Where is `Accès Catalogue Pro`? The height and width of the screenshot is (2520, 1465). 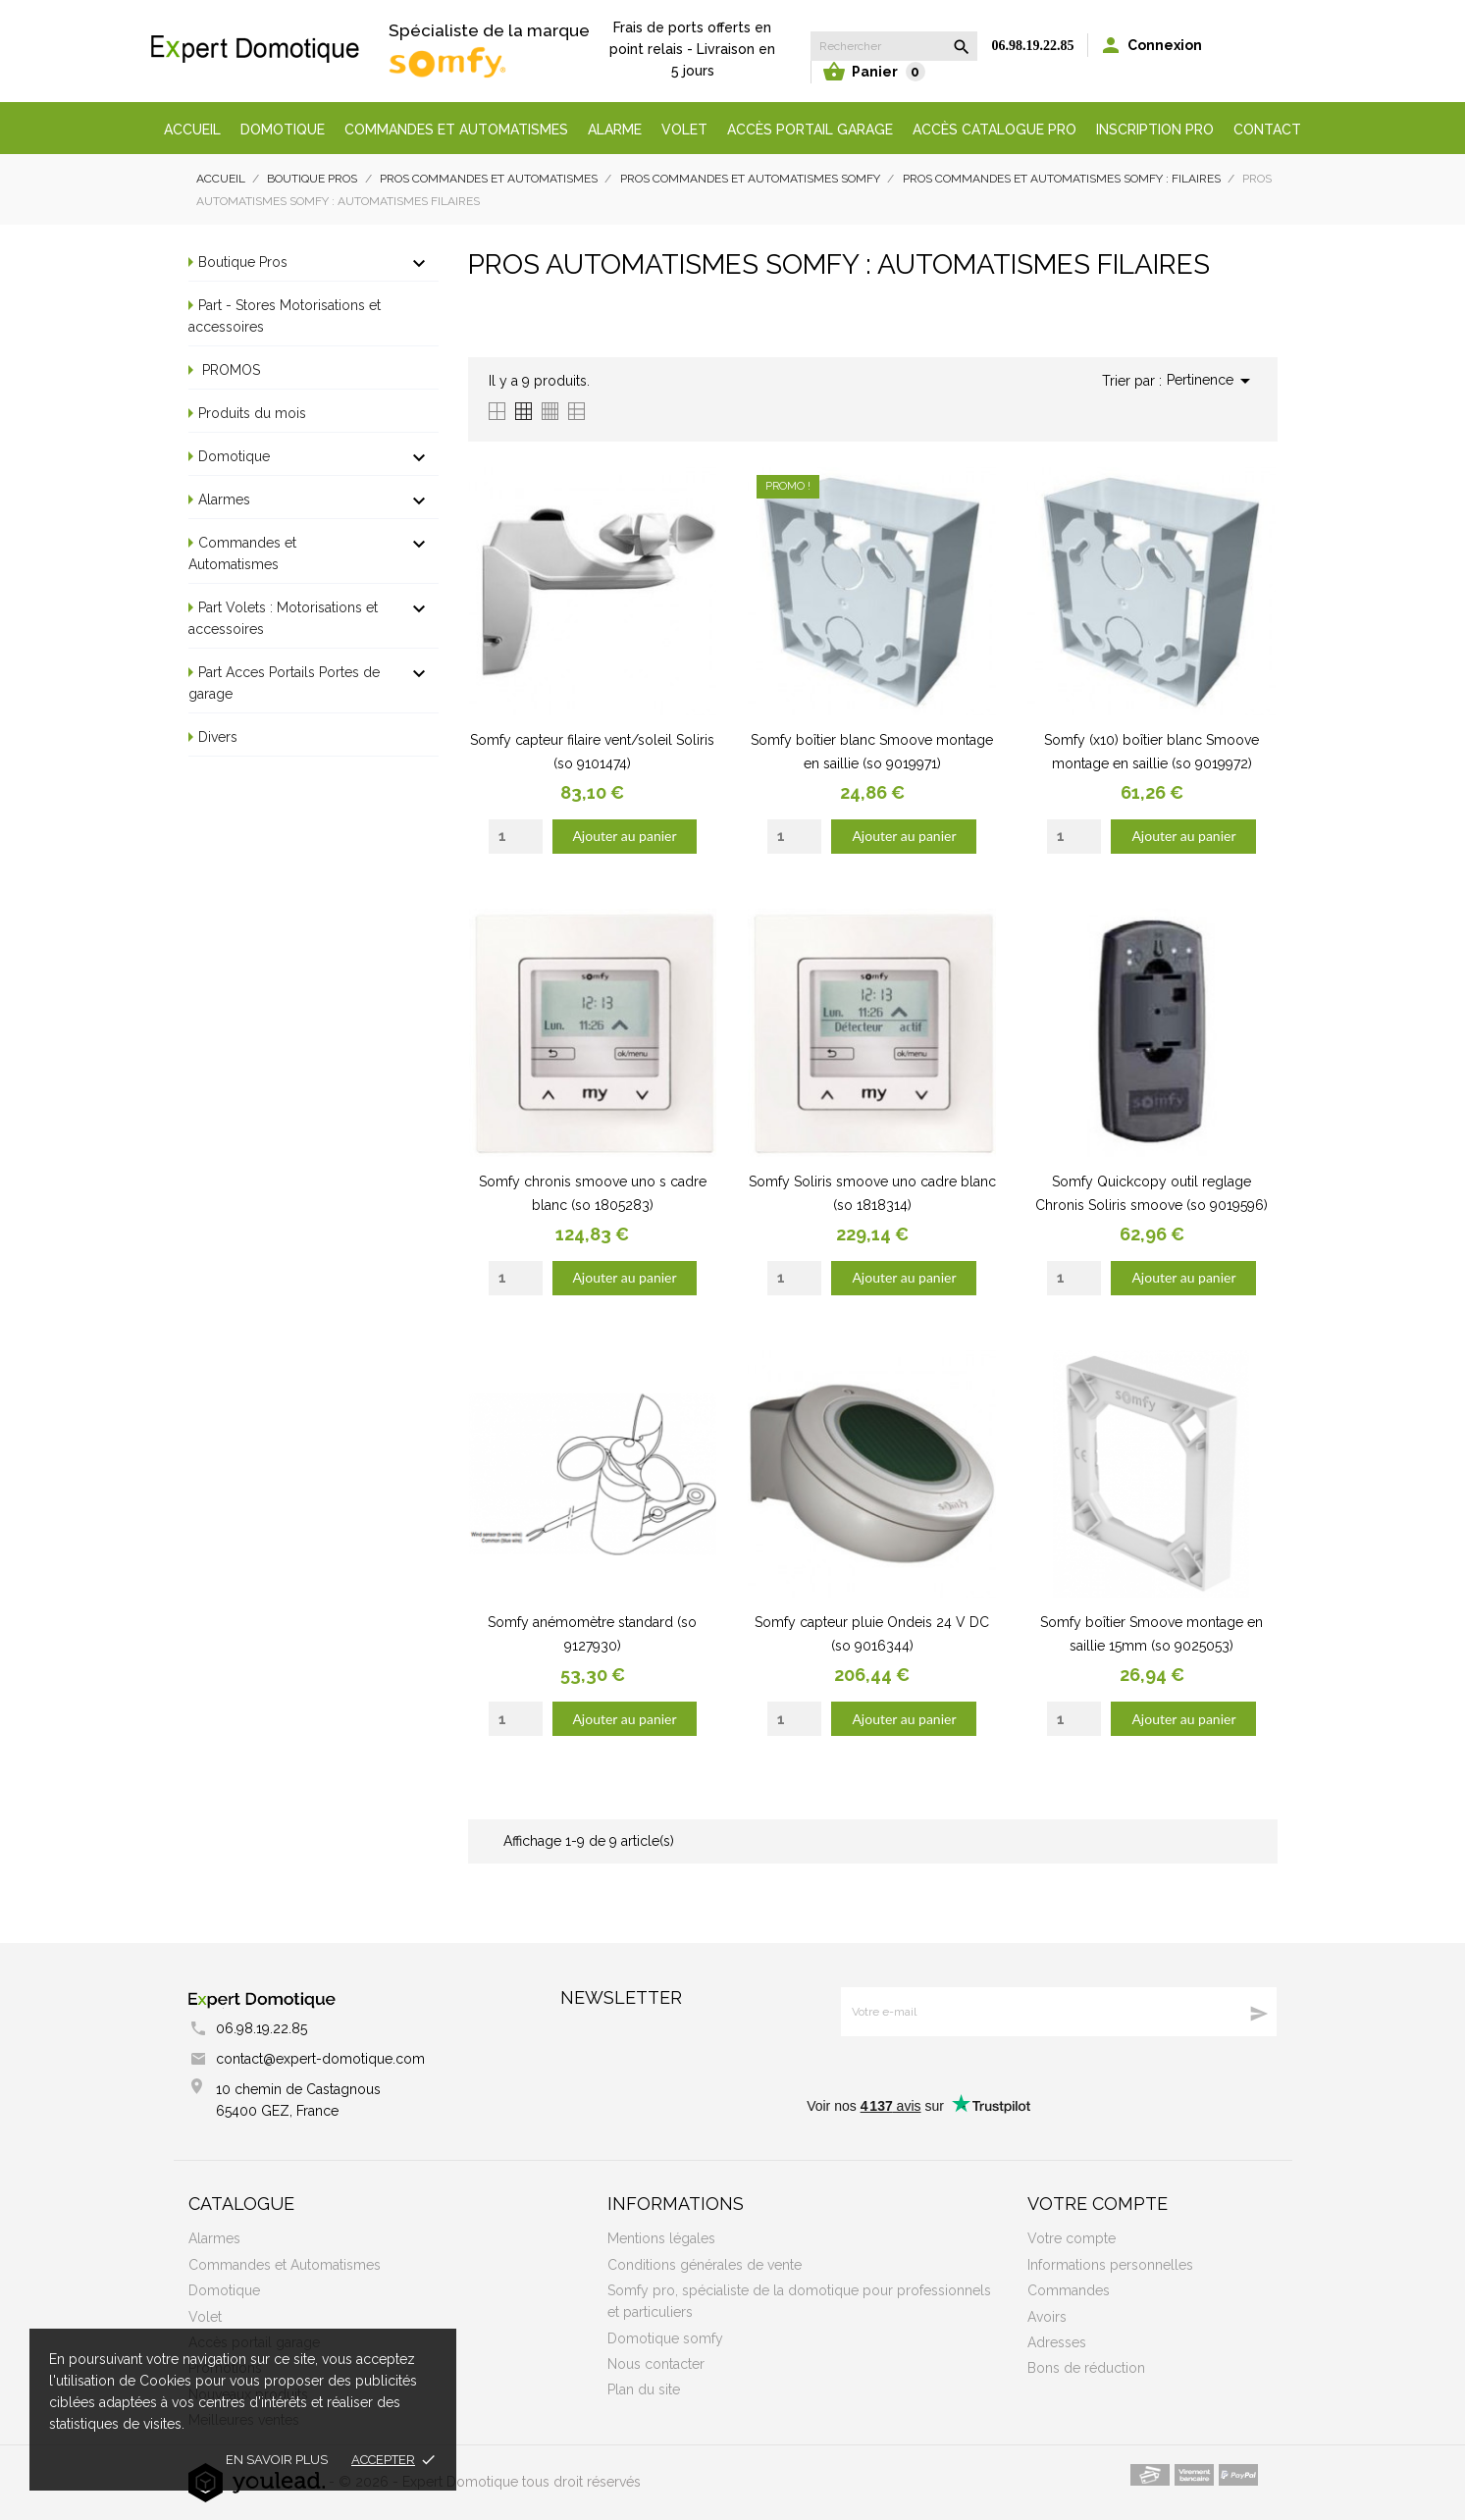
Accès Catalogue Pro is located at coordinates (994, 129).